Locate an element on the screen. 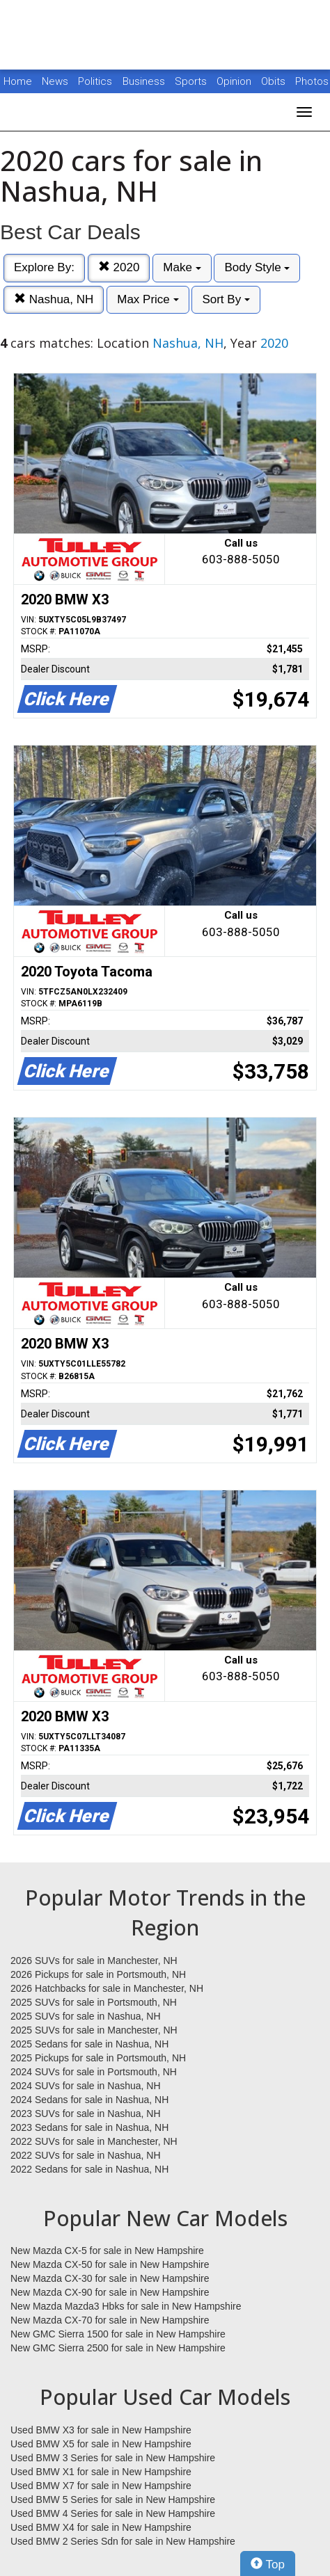 The image size is (330, 2576). Used BMW 2 Series Sdn for sale in New Hampshire is located at coordinates (122, 2541).